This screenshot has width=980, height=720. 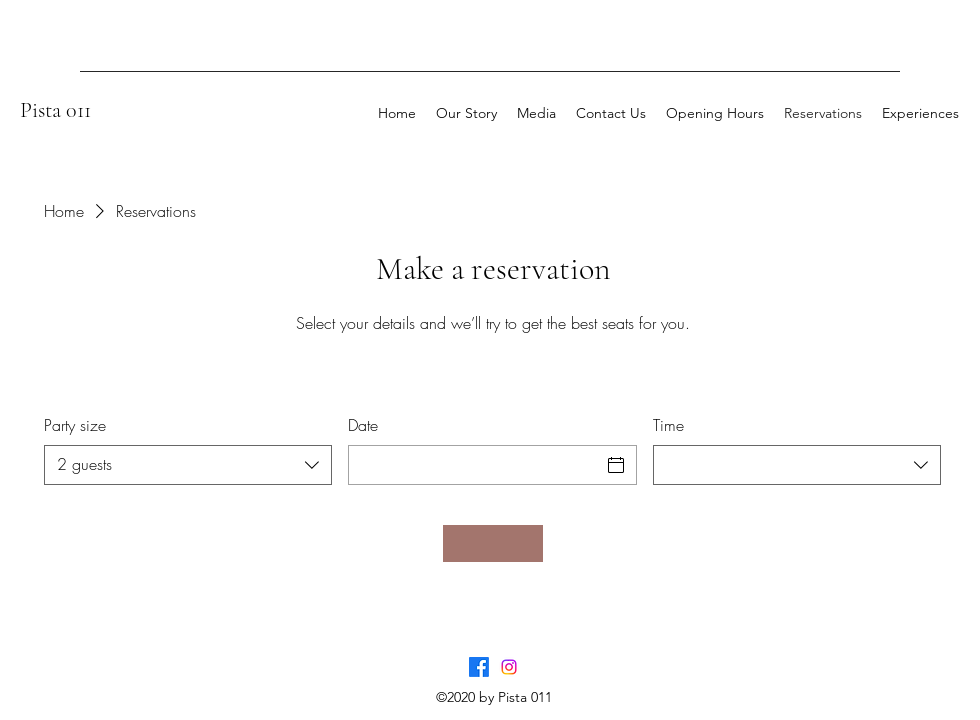 I want to click on [Instagram], so click(x=509, y=667).